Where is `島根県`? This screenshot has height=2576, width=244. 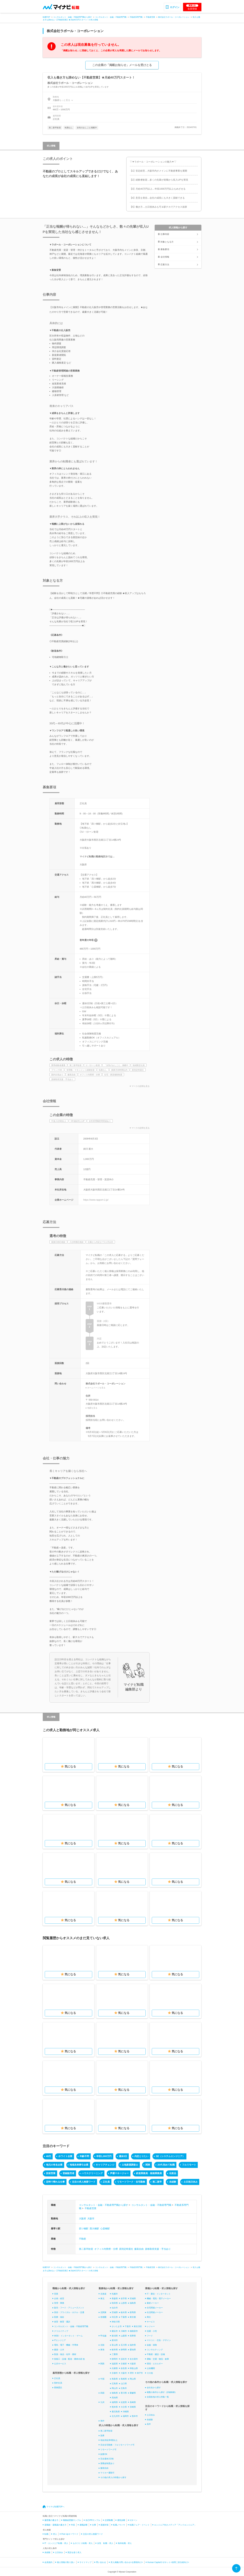
島根県 is located at coordinates (124, 2379).